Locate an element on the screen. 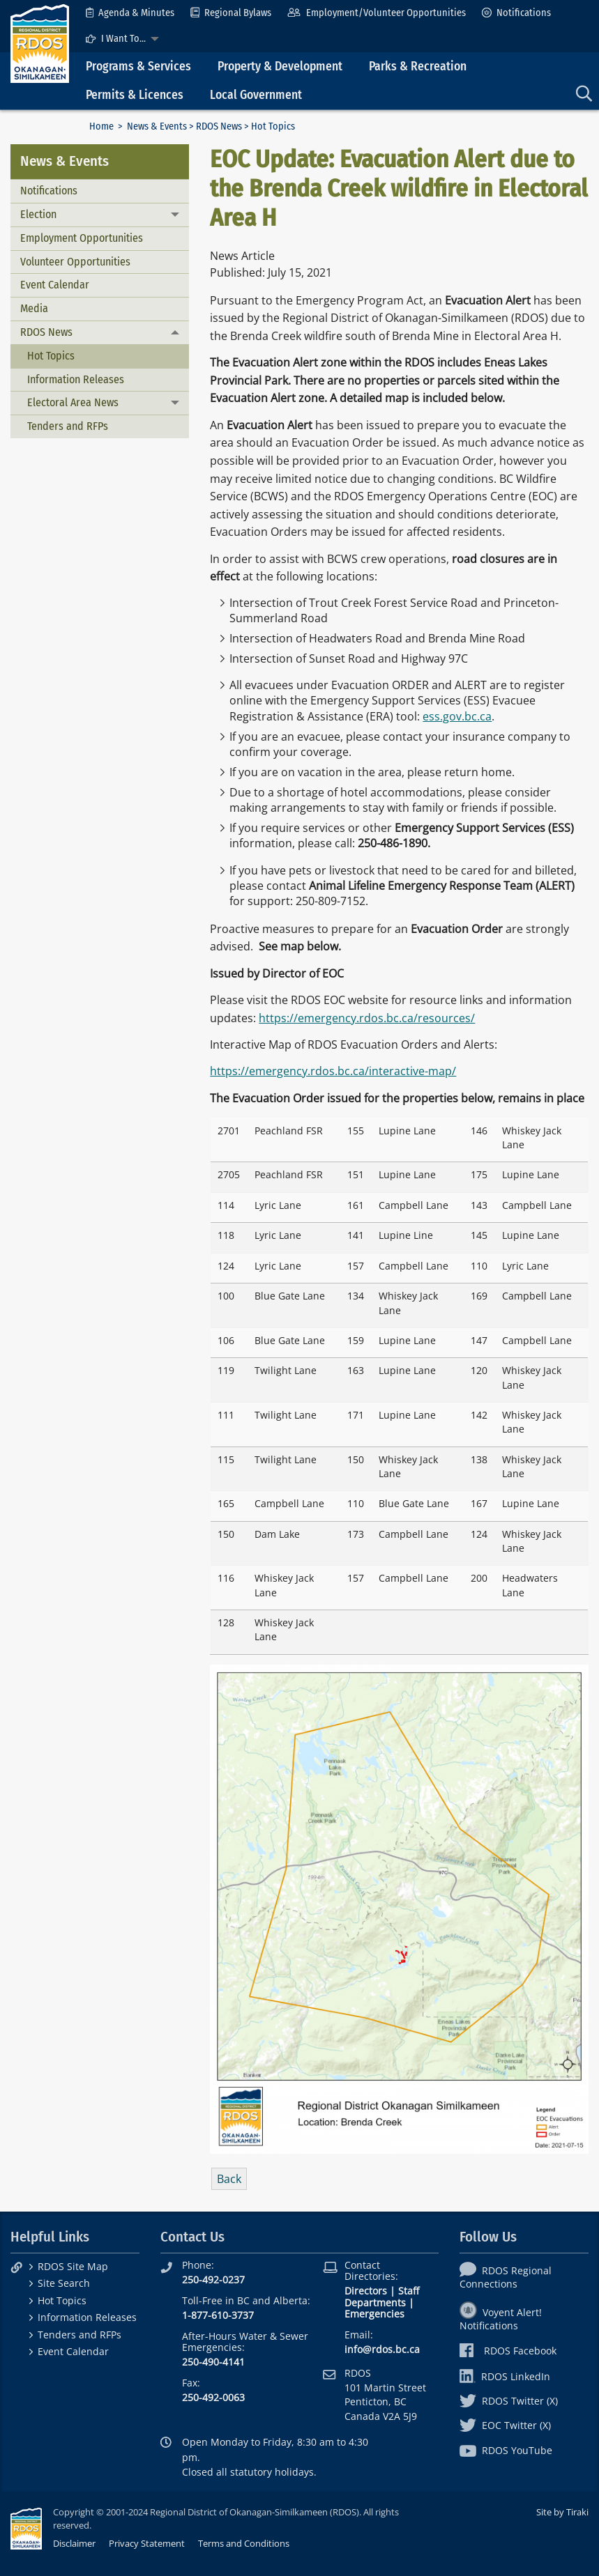 Image resolution: width=599 pixels, height=2576 pixels. Departments is located at coordinates (375, 2302).